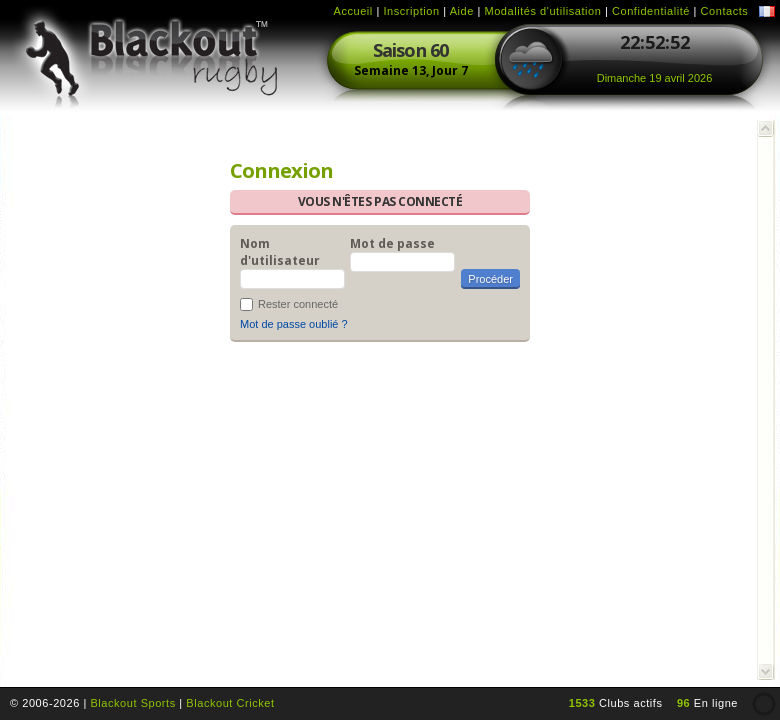 The height and width of the screenshot is (720, 780). What do you see at coordinates (132, 703) in the screenshot?
I see `Blackout Sports` at bounding box center [132, 703].